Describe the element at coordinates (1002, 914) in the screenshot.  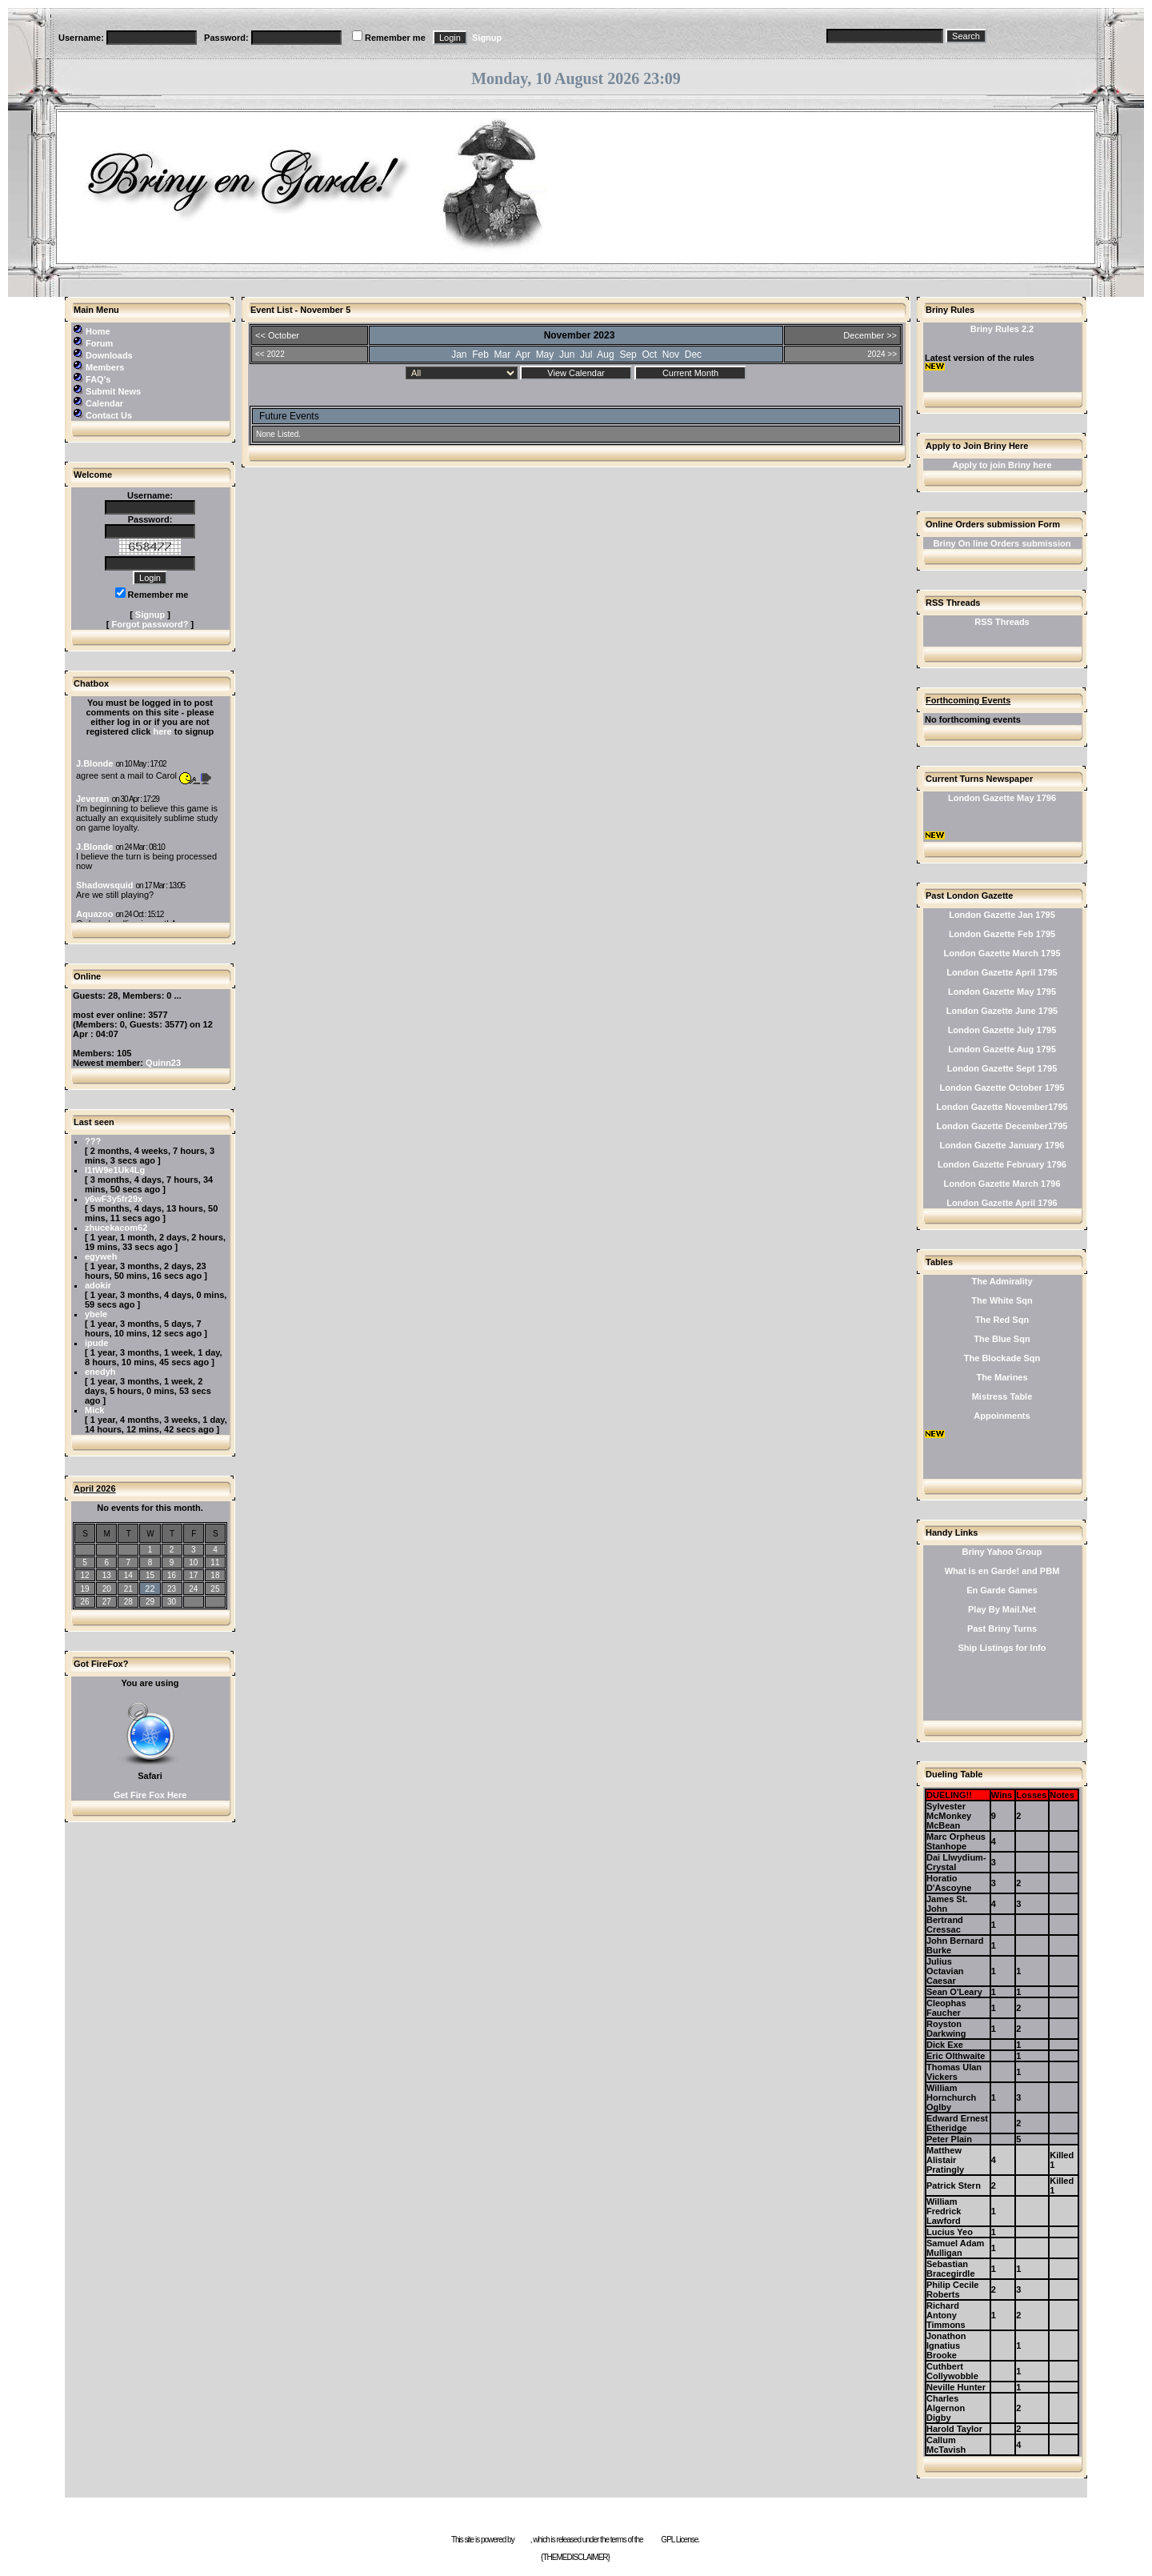
I see `London Gazette Jan 1795` at that location.